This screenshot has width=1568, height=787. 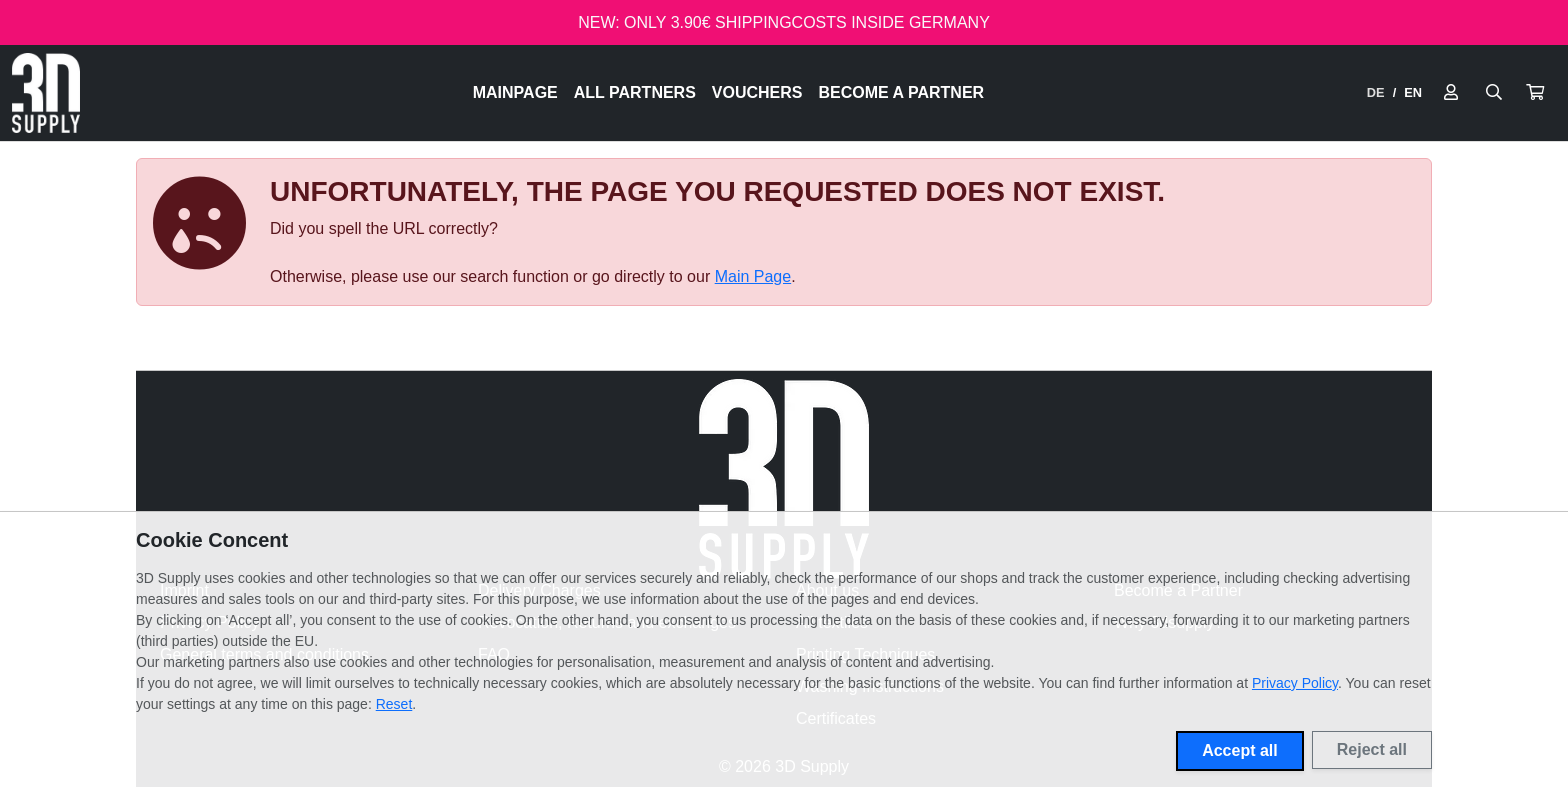 What do you see at coordinates (1372, 749) in the screenshot?
I see `Reject all` at bounding box center [1372, 749].